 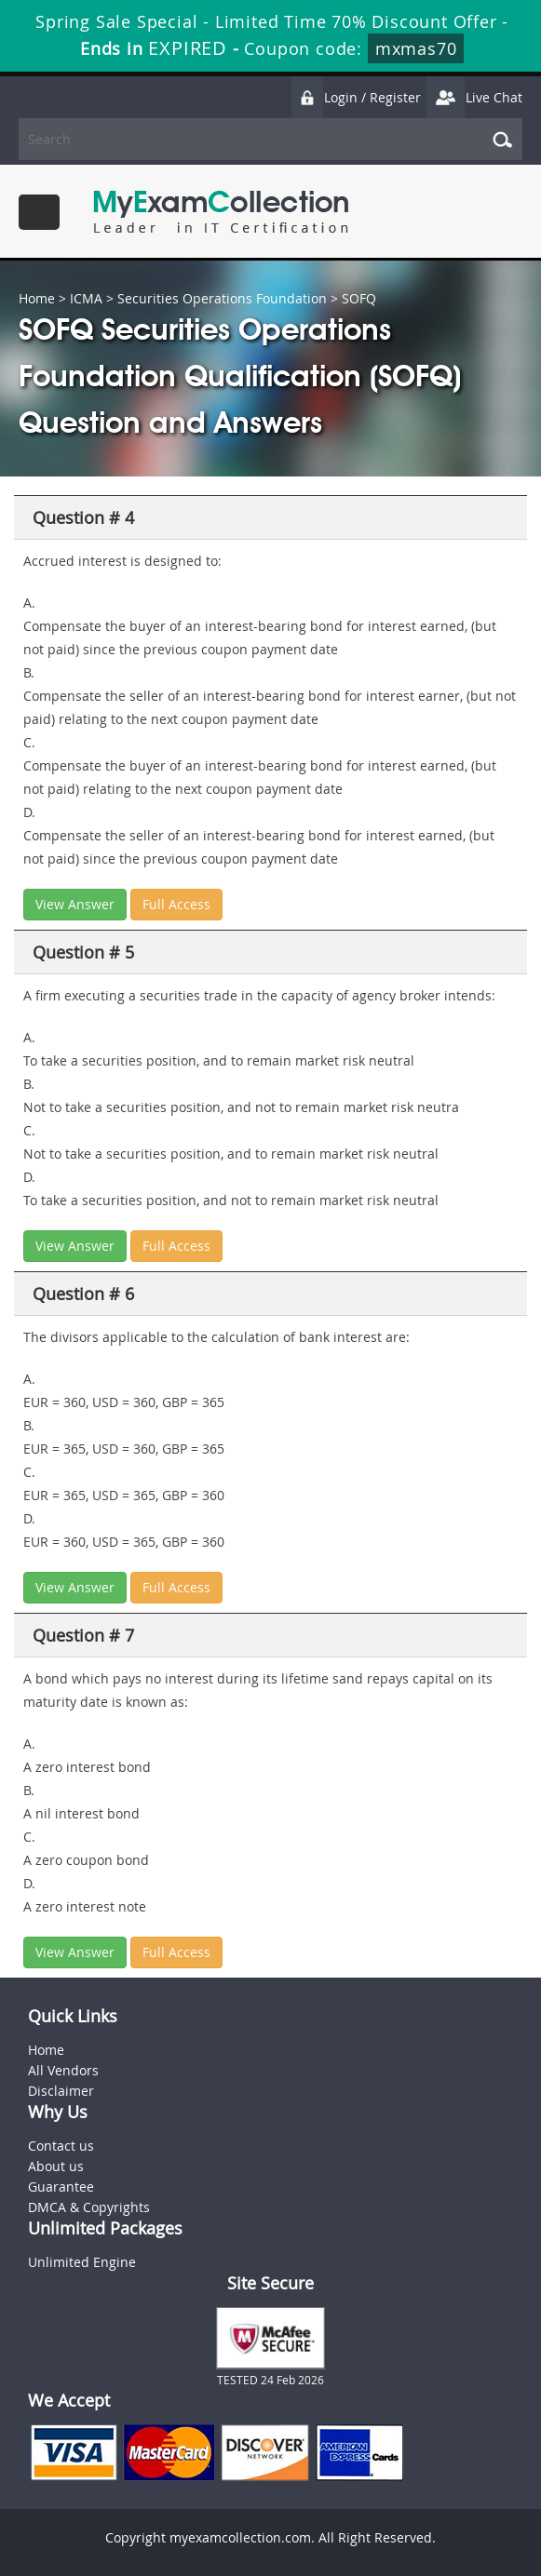 I want to click on View Answer, so click(x=75, y=904).